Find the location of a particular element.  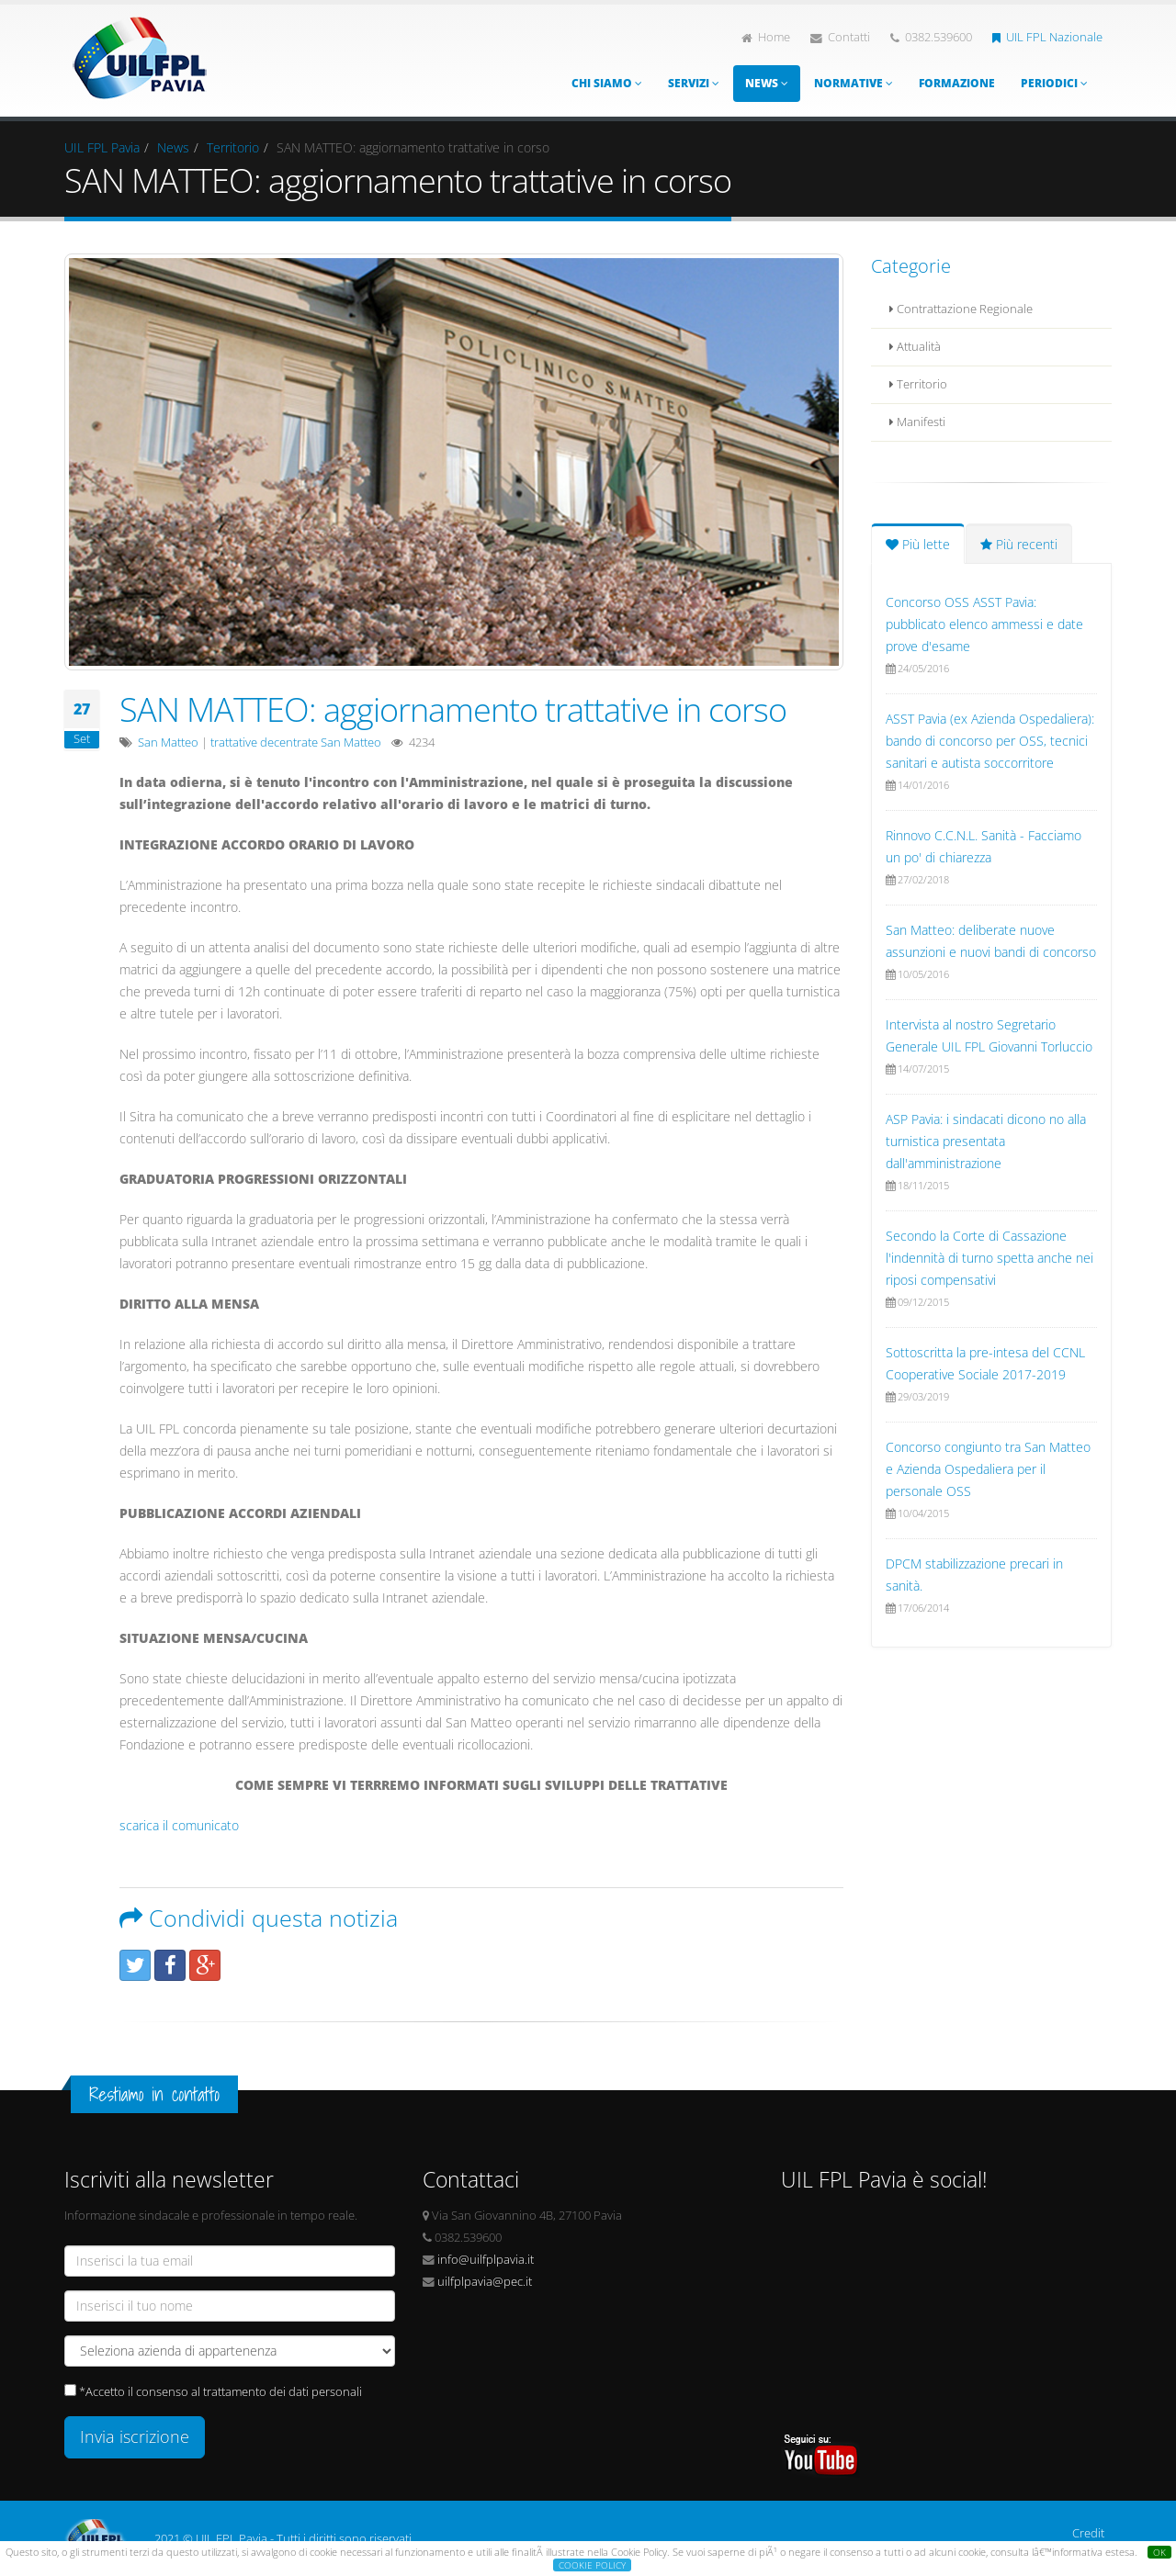

OK is located at coordinates (1159, 2552).